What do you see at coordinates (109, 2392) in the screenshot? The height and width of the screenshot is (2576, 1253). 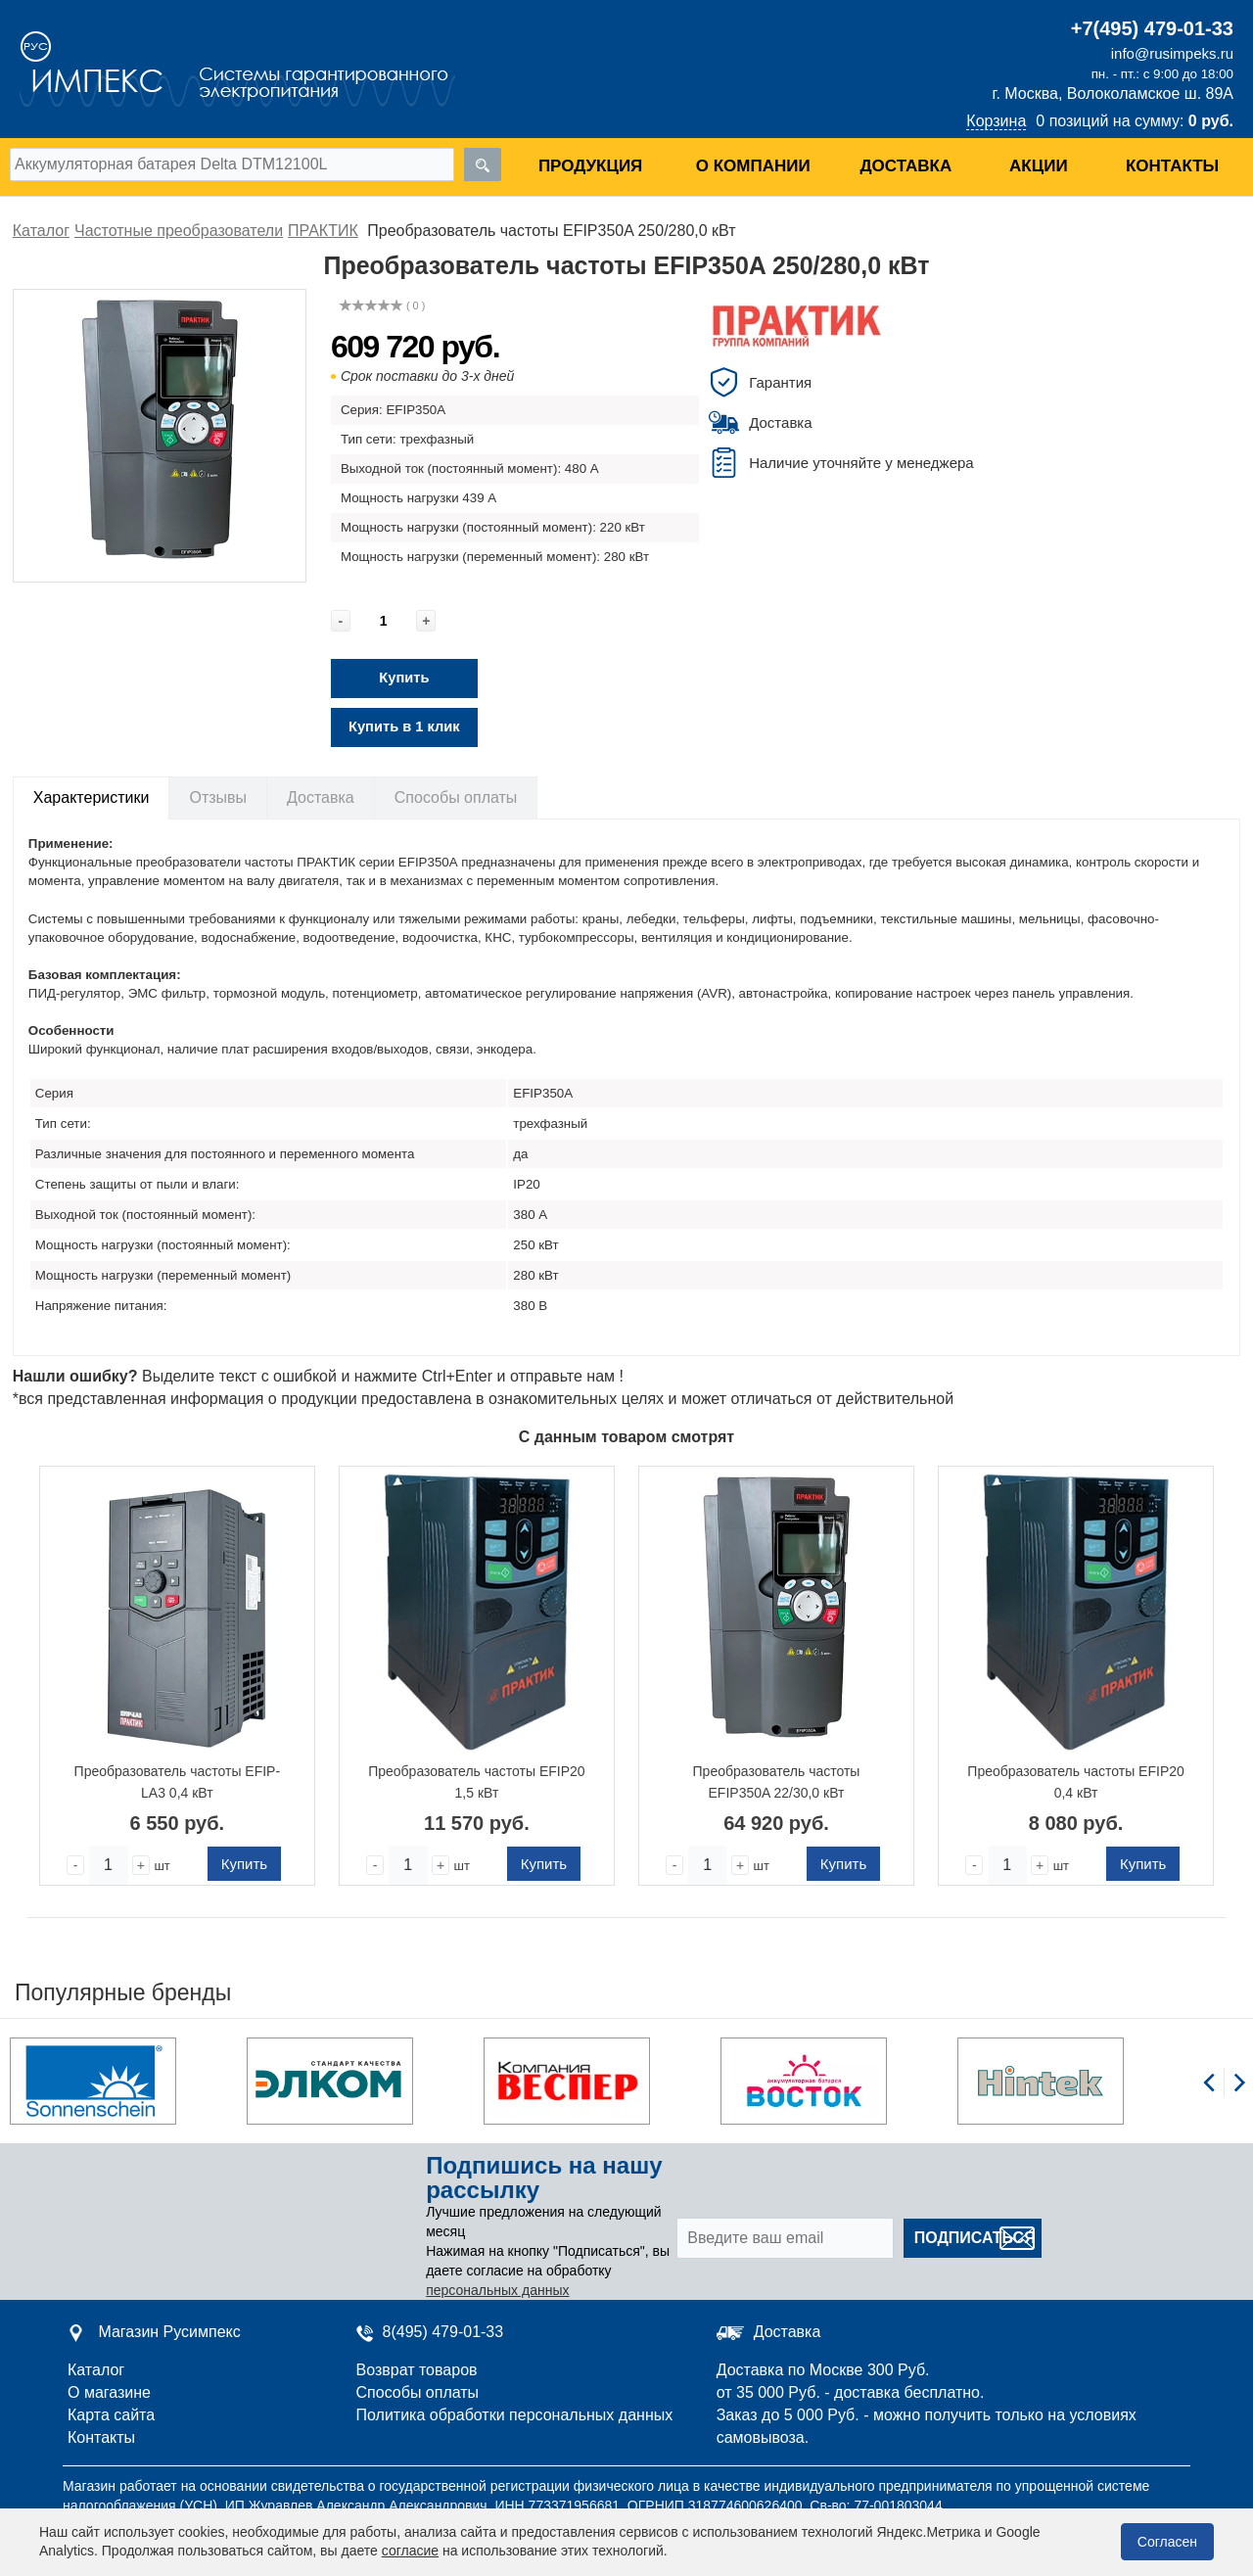 I see `О магазине` at bounding box center [109, 2392].